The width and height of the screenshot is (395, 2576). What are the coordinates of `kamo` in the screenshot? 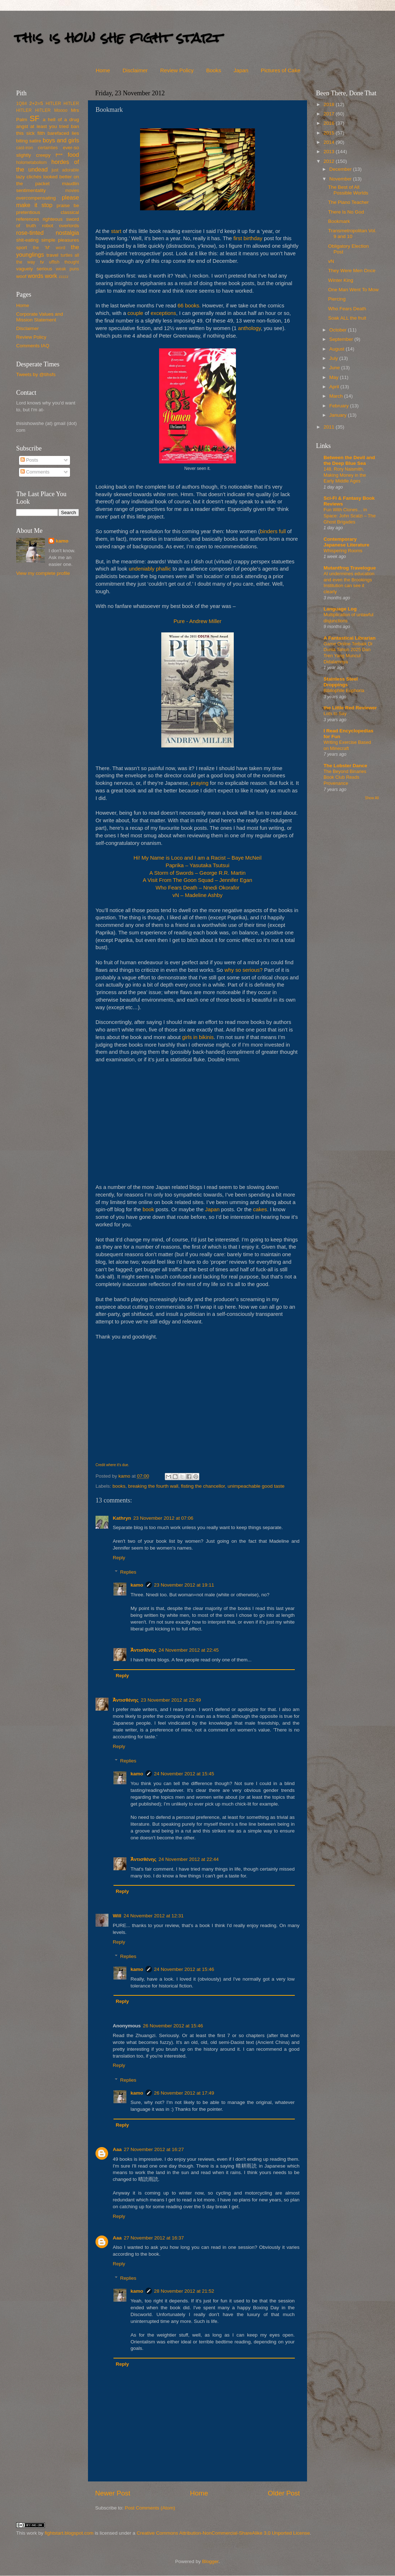 It's located at (125, 1476).